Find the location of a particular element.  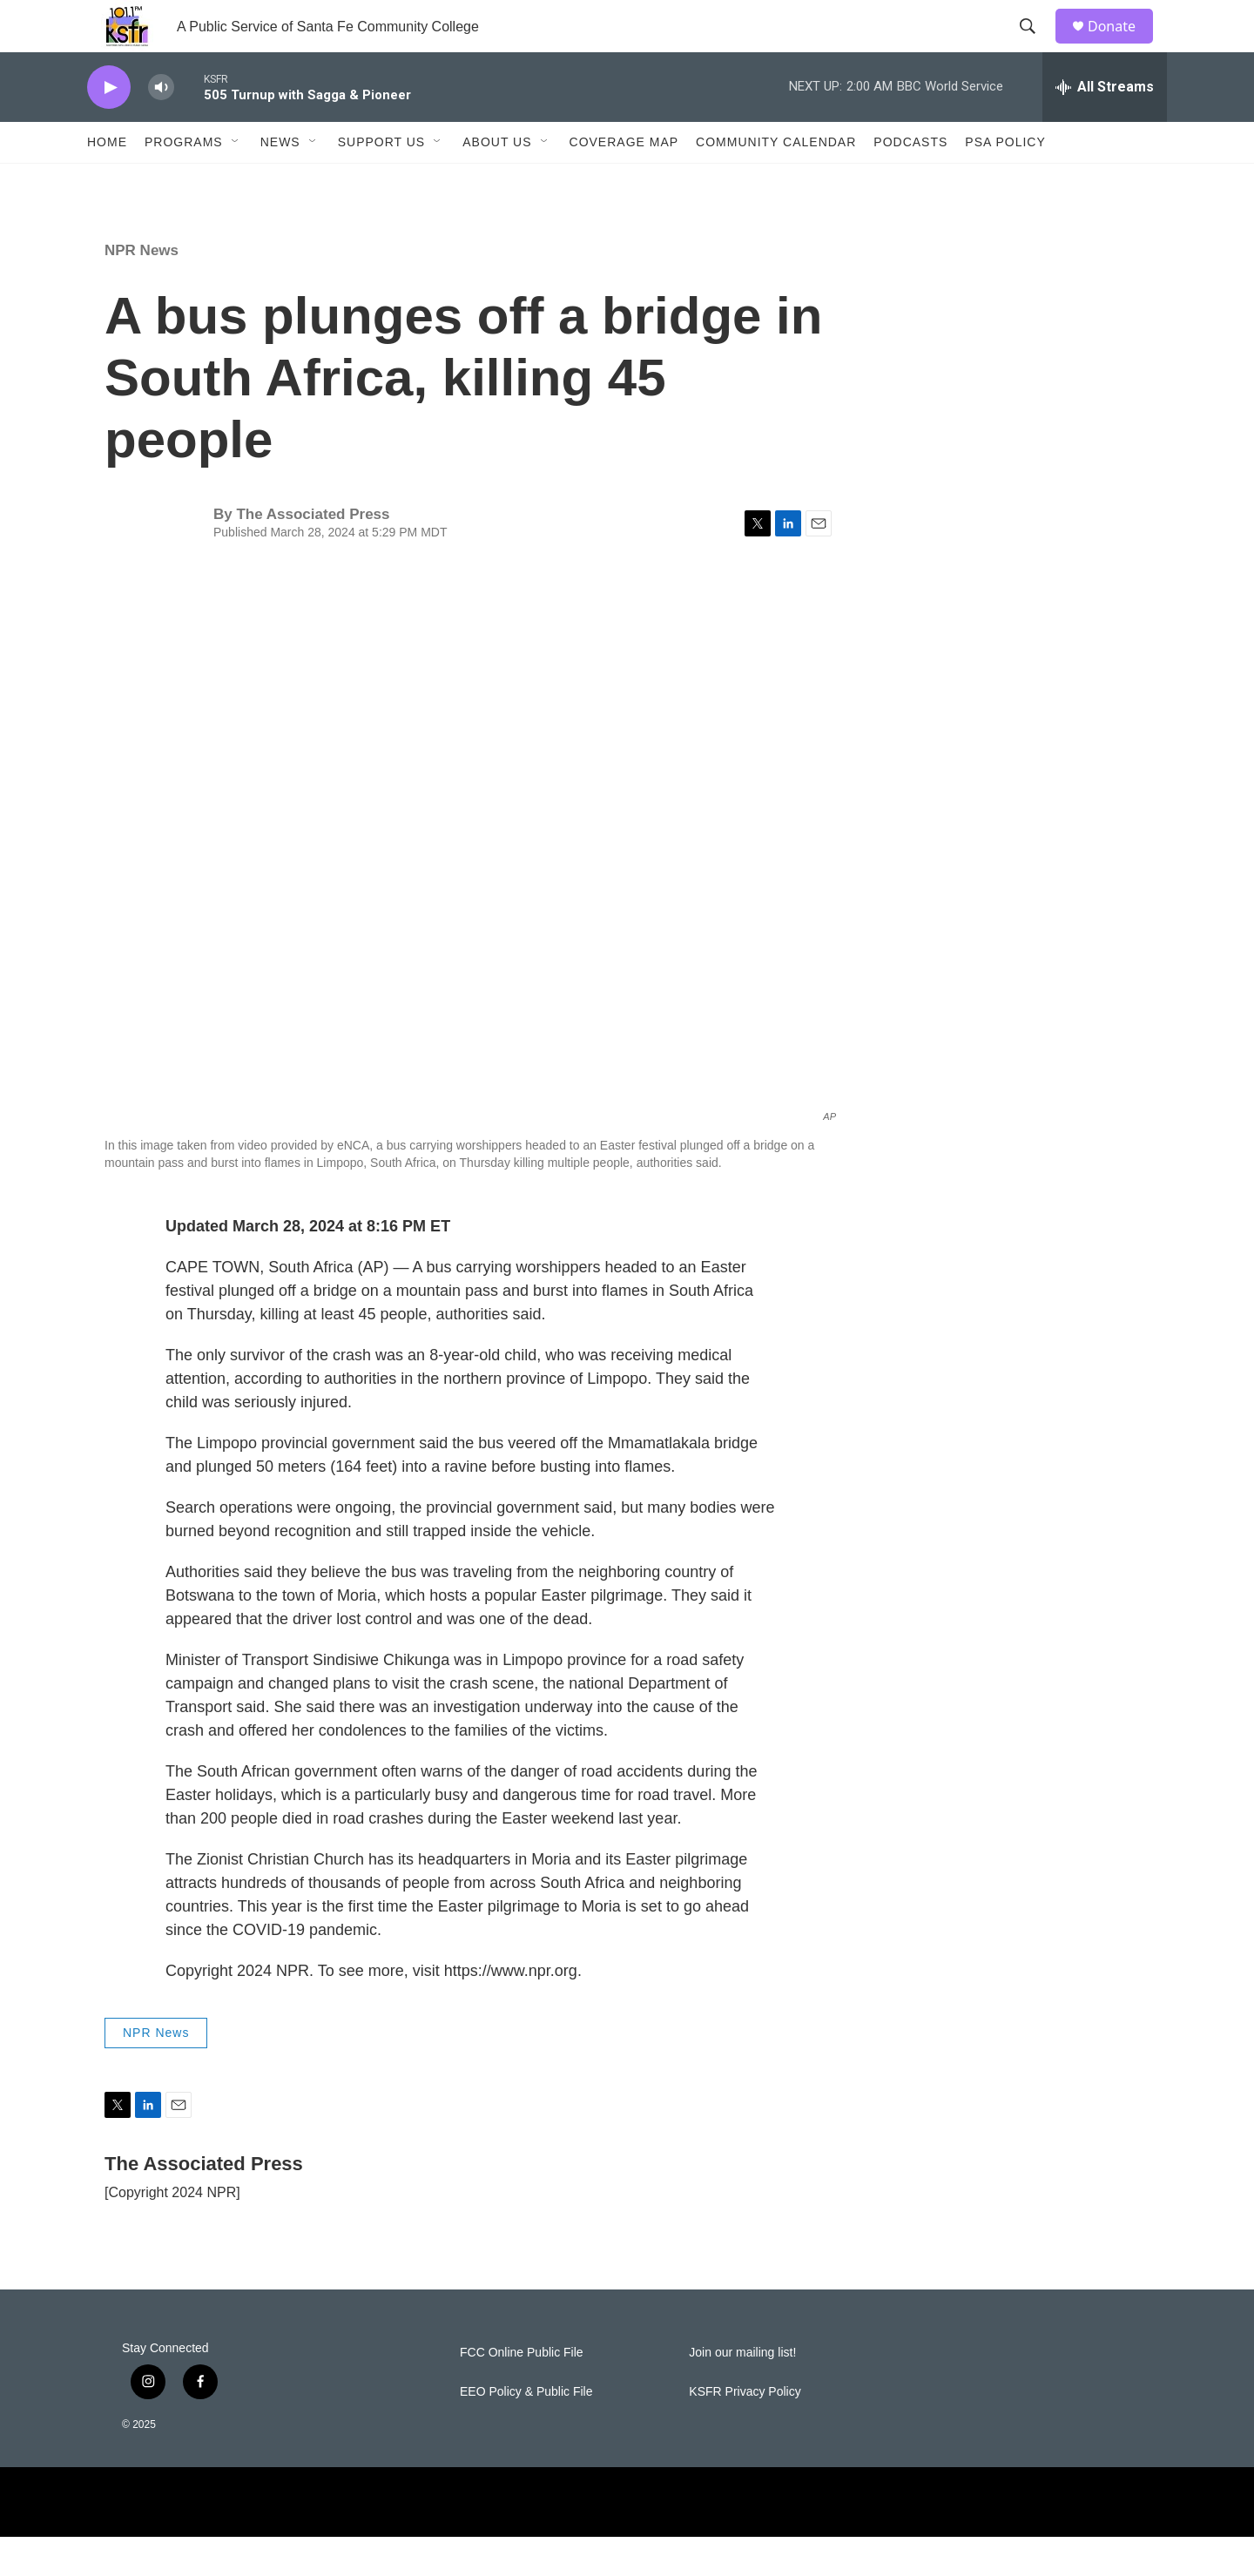

Donate is located at coordinates (1123, 46).